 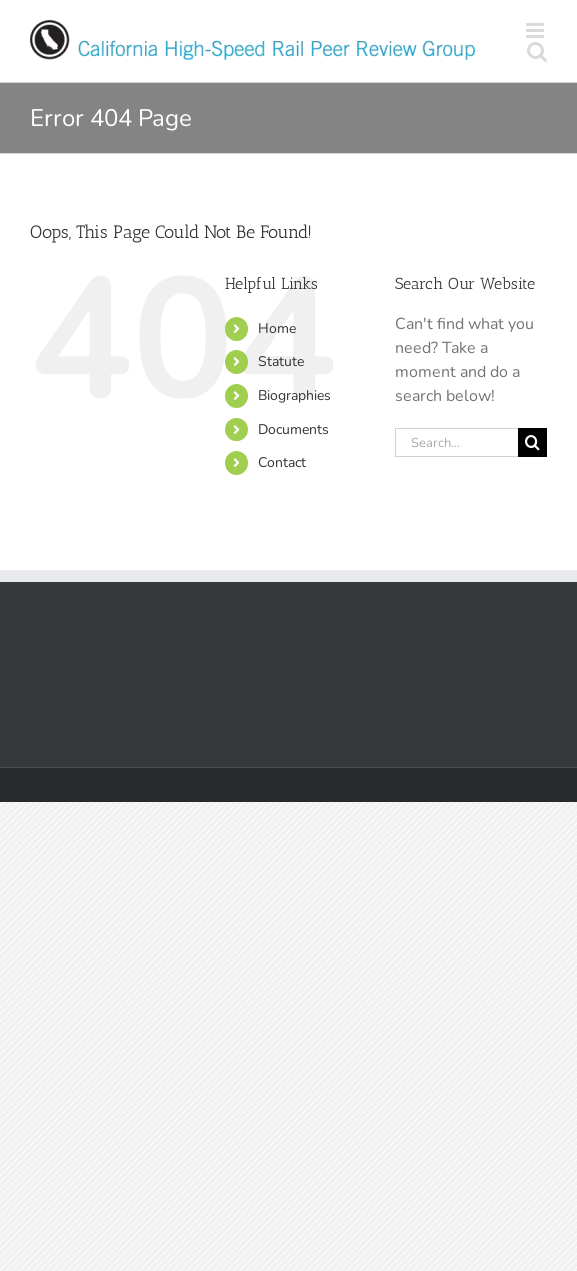 What do you see at coordinates (281, 361) in the screenshot?
I see `Statute` at bounding box center [281, 361].